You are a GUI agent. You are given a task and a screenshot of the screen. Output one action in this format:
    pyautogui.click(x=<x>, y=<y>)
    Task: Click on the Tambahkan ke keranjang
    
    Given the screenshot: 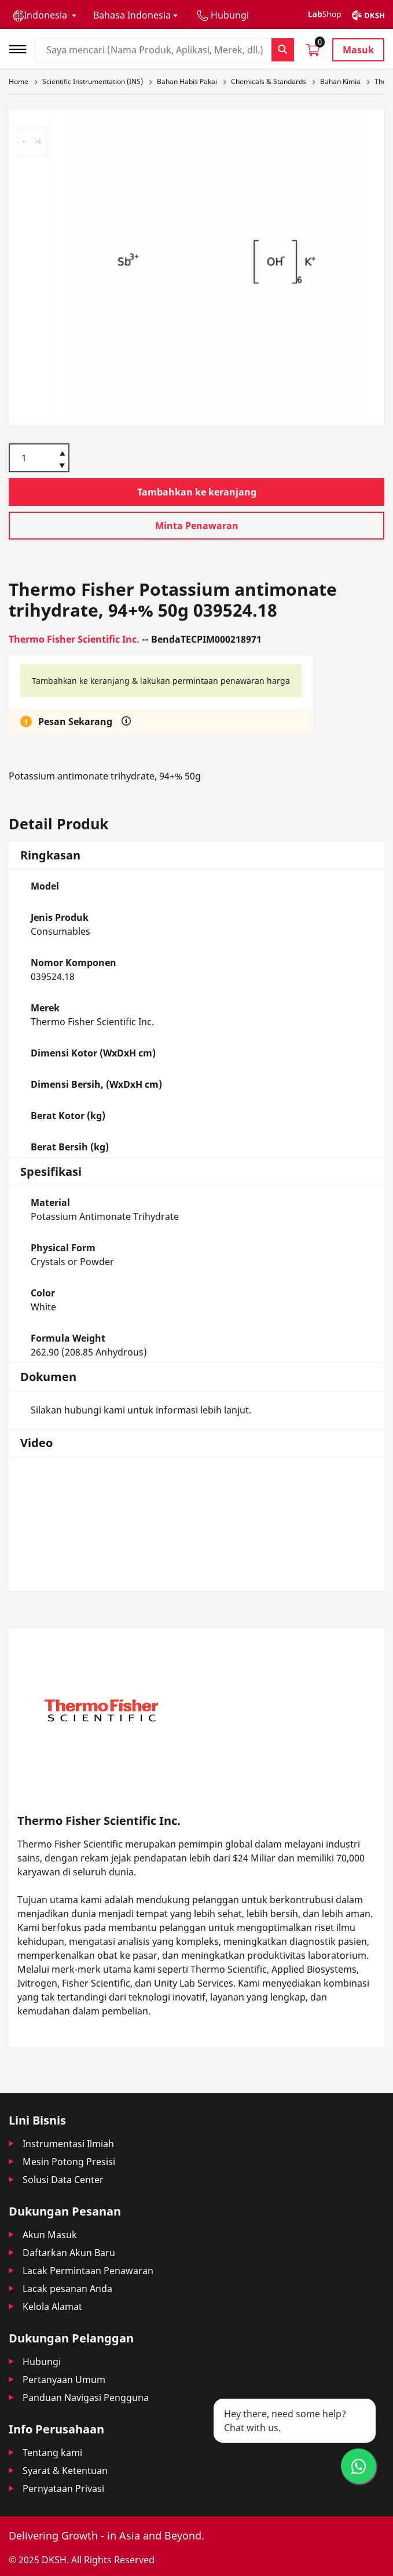 What is the action you would take?
    pyautogui.click(x=196, y=492)
    